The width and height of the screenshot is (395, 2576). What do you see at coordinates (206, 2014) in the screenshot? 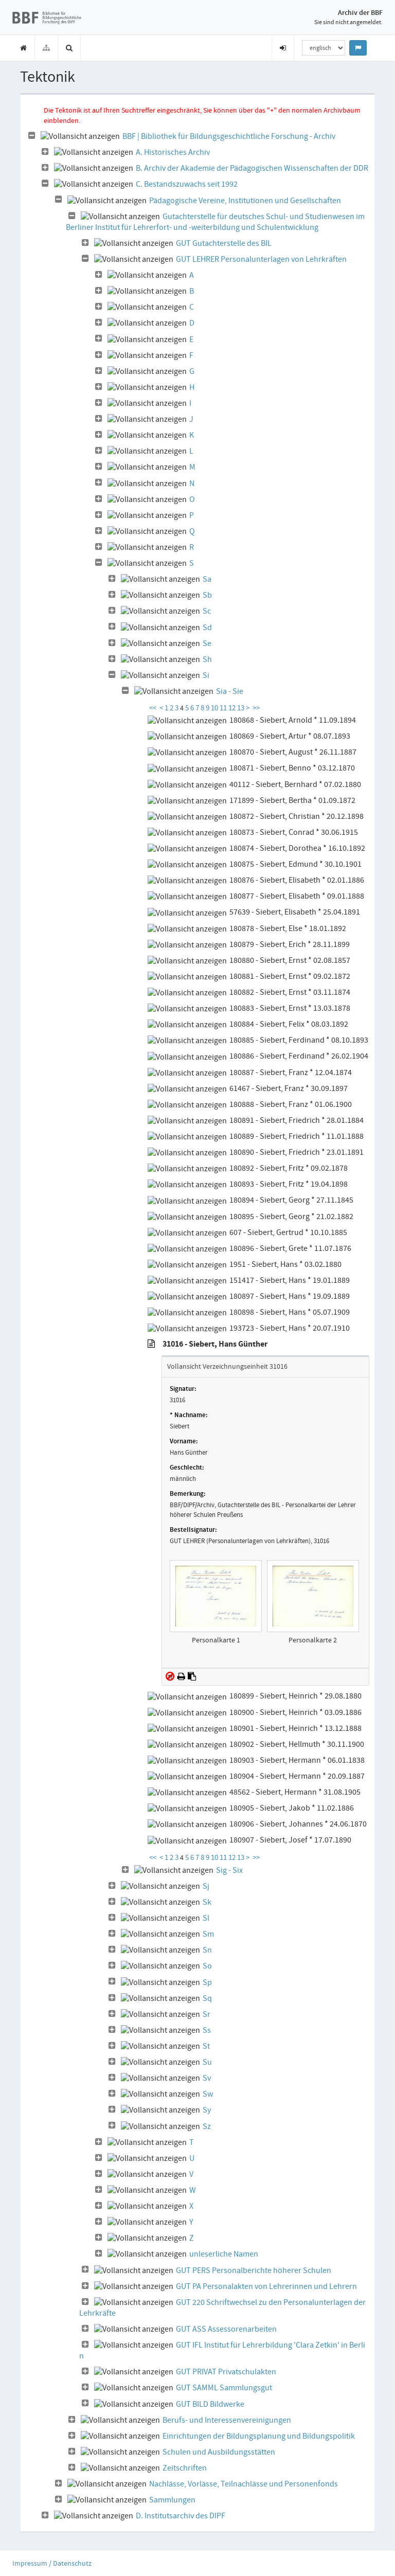
I see `Sr` at bounding box center [206, 2014].